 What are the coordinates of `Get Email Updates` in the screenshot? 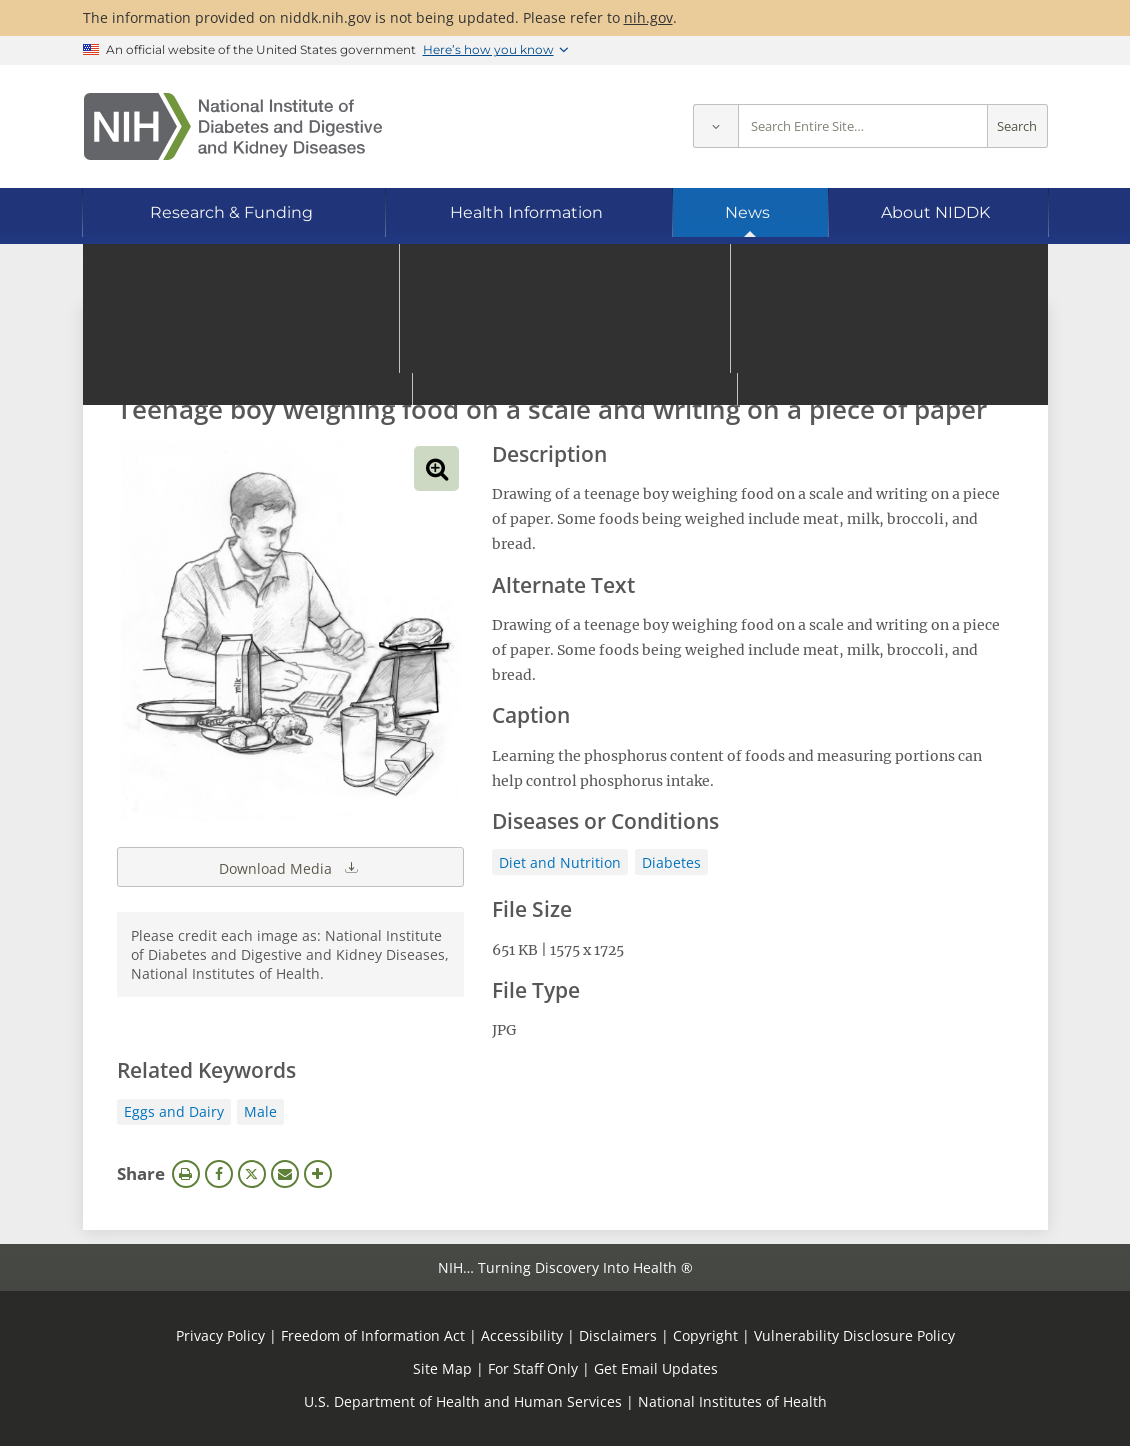 It's located at (656, 1368).